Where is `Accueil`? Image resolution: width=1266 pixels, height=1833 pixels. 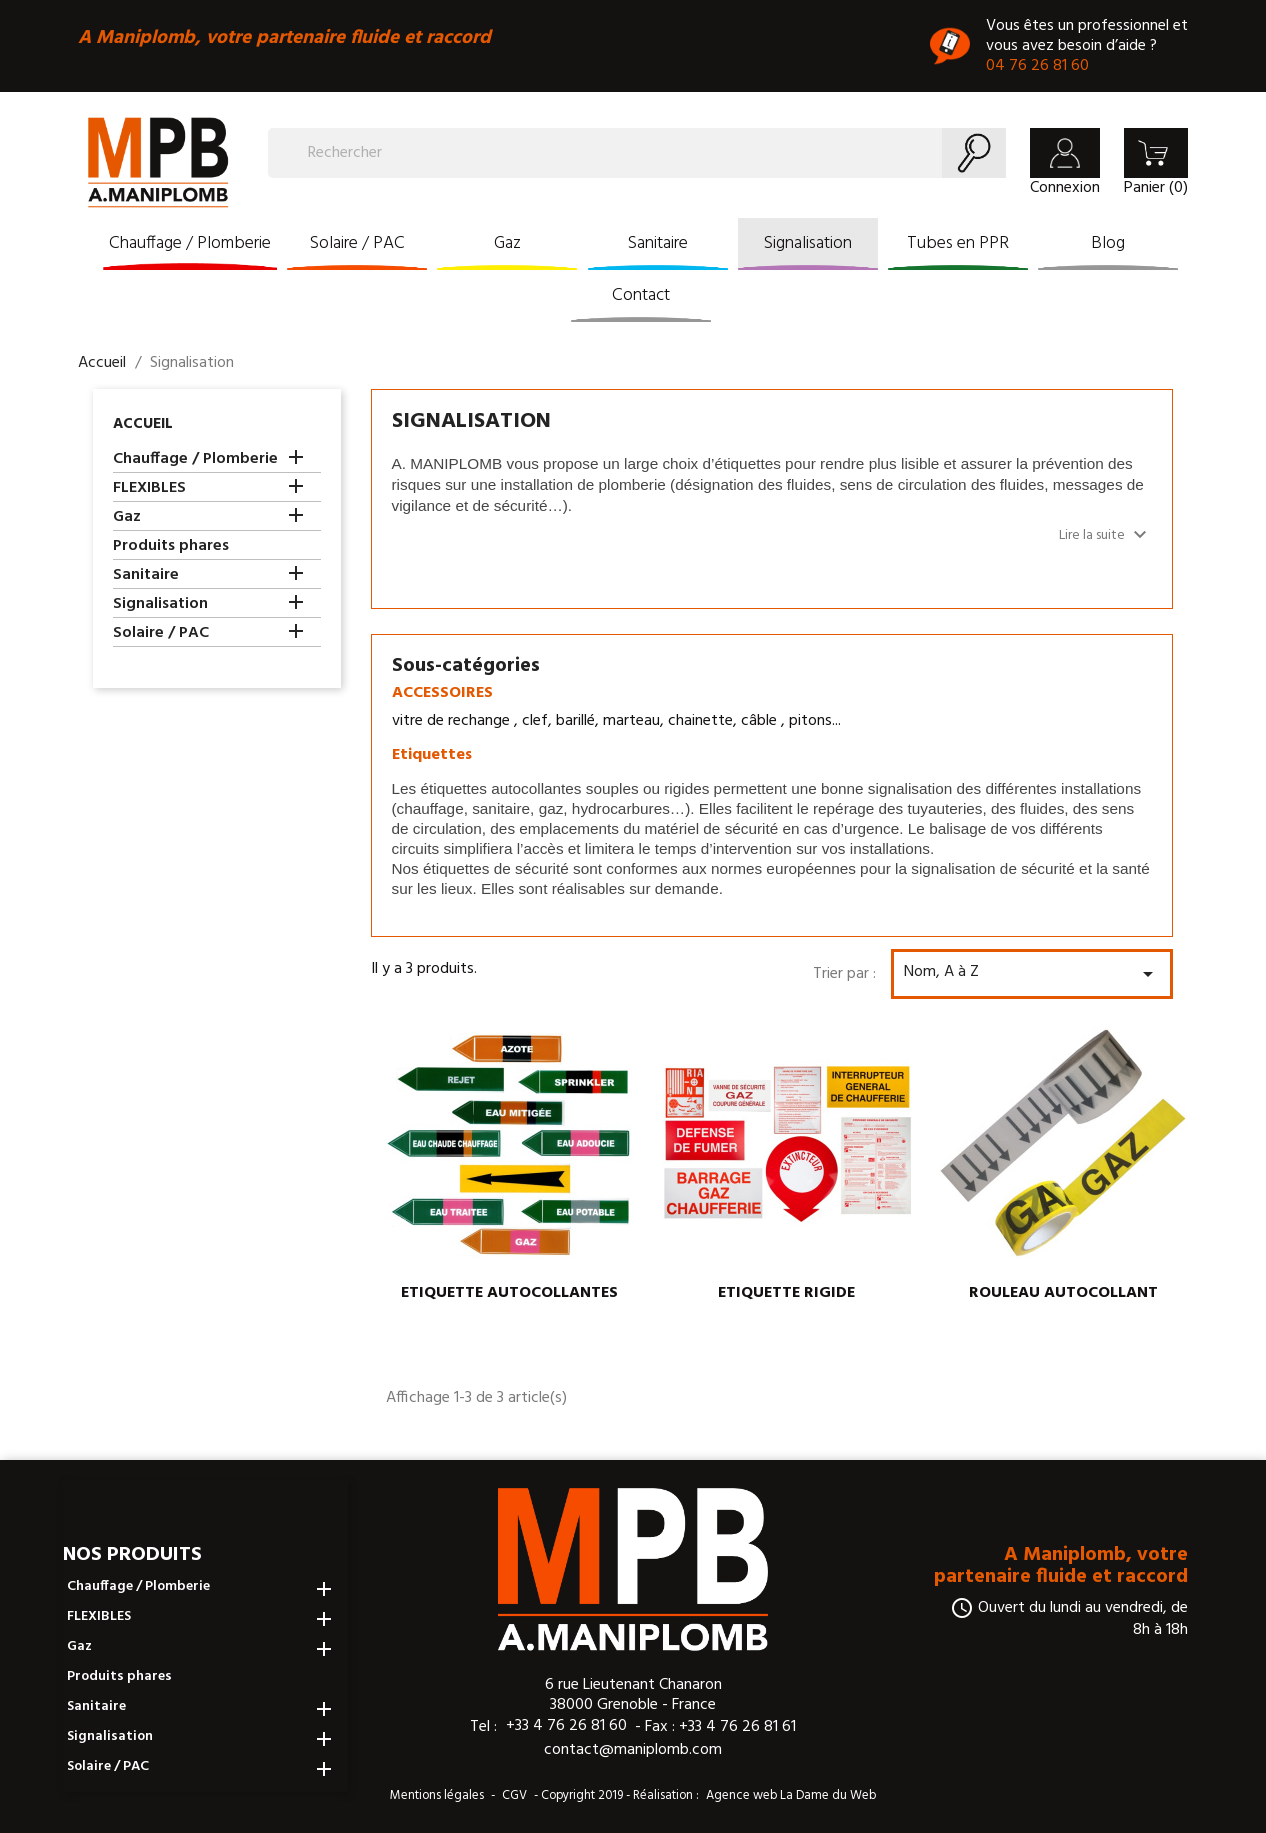
Accueil is located at coordinates (143, 424).